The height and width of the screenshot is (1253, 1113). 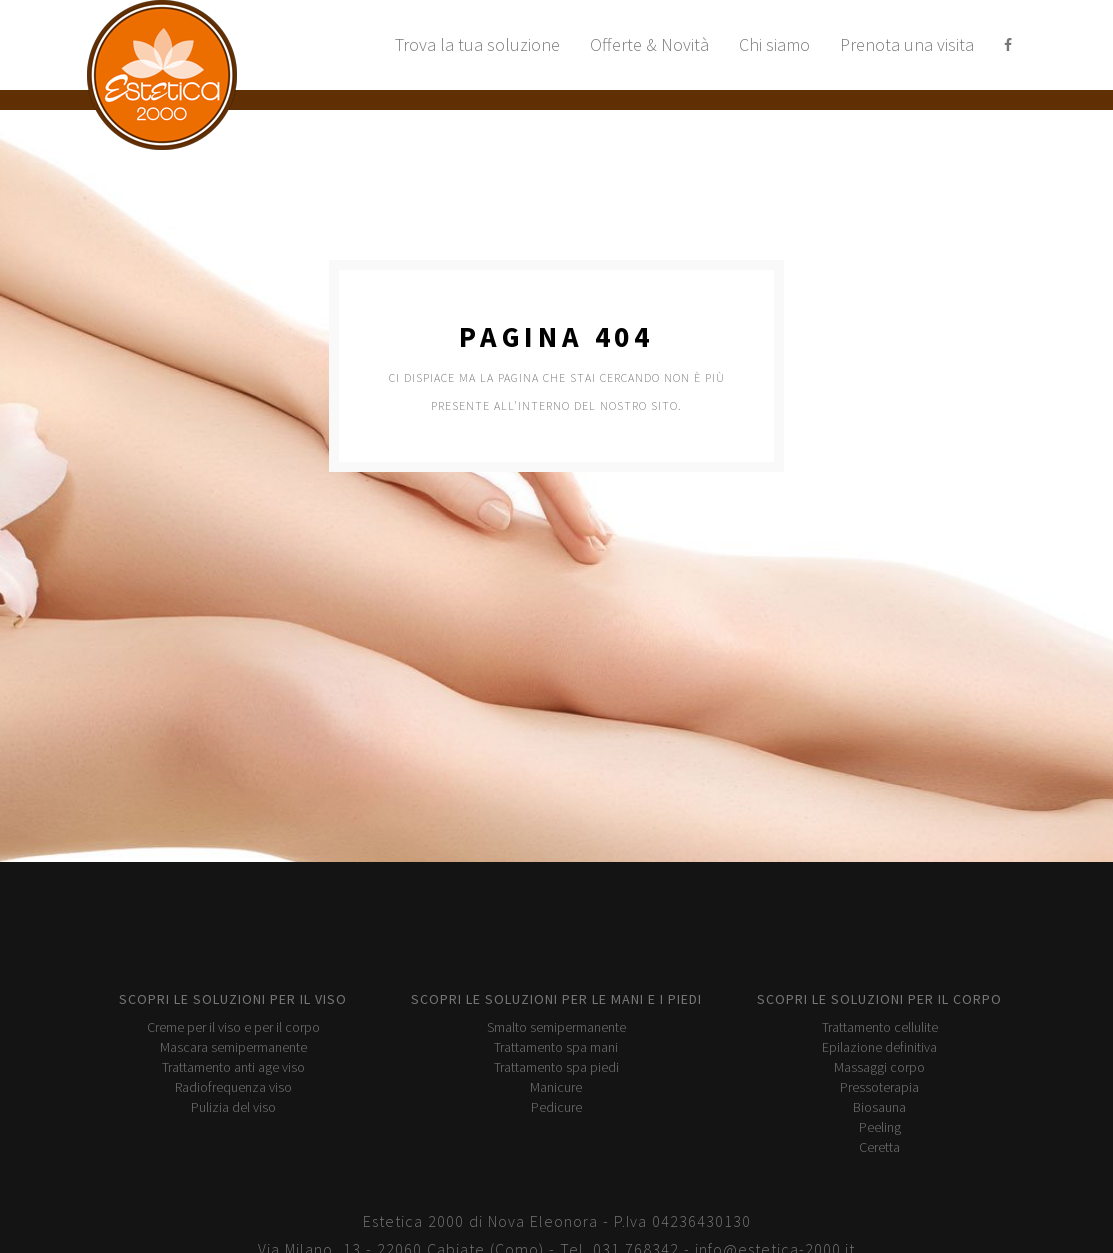 What do you see at coordinates (556, 1087) in the screenshot?
I see `Manicure` at bounding box center [556, 1087].